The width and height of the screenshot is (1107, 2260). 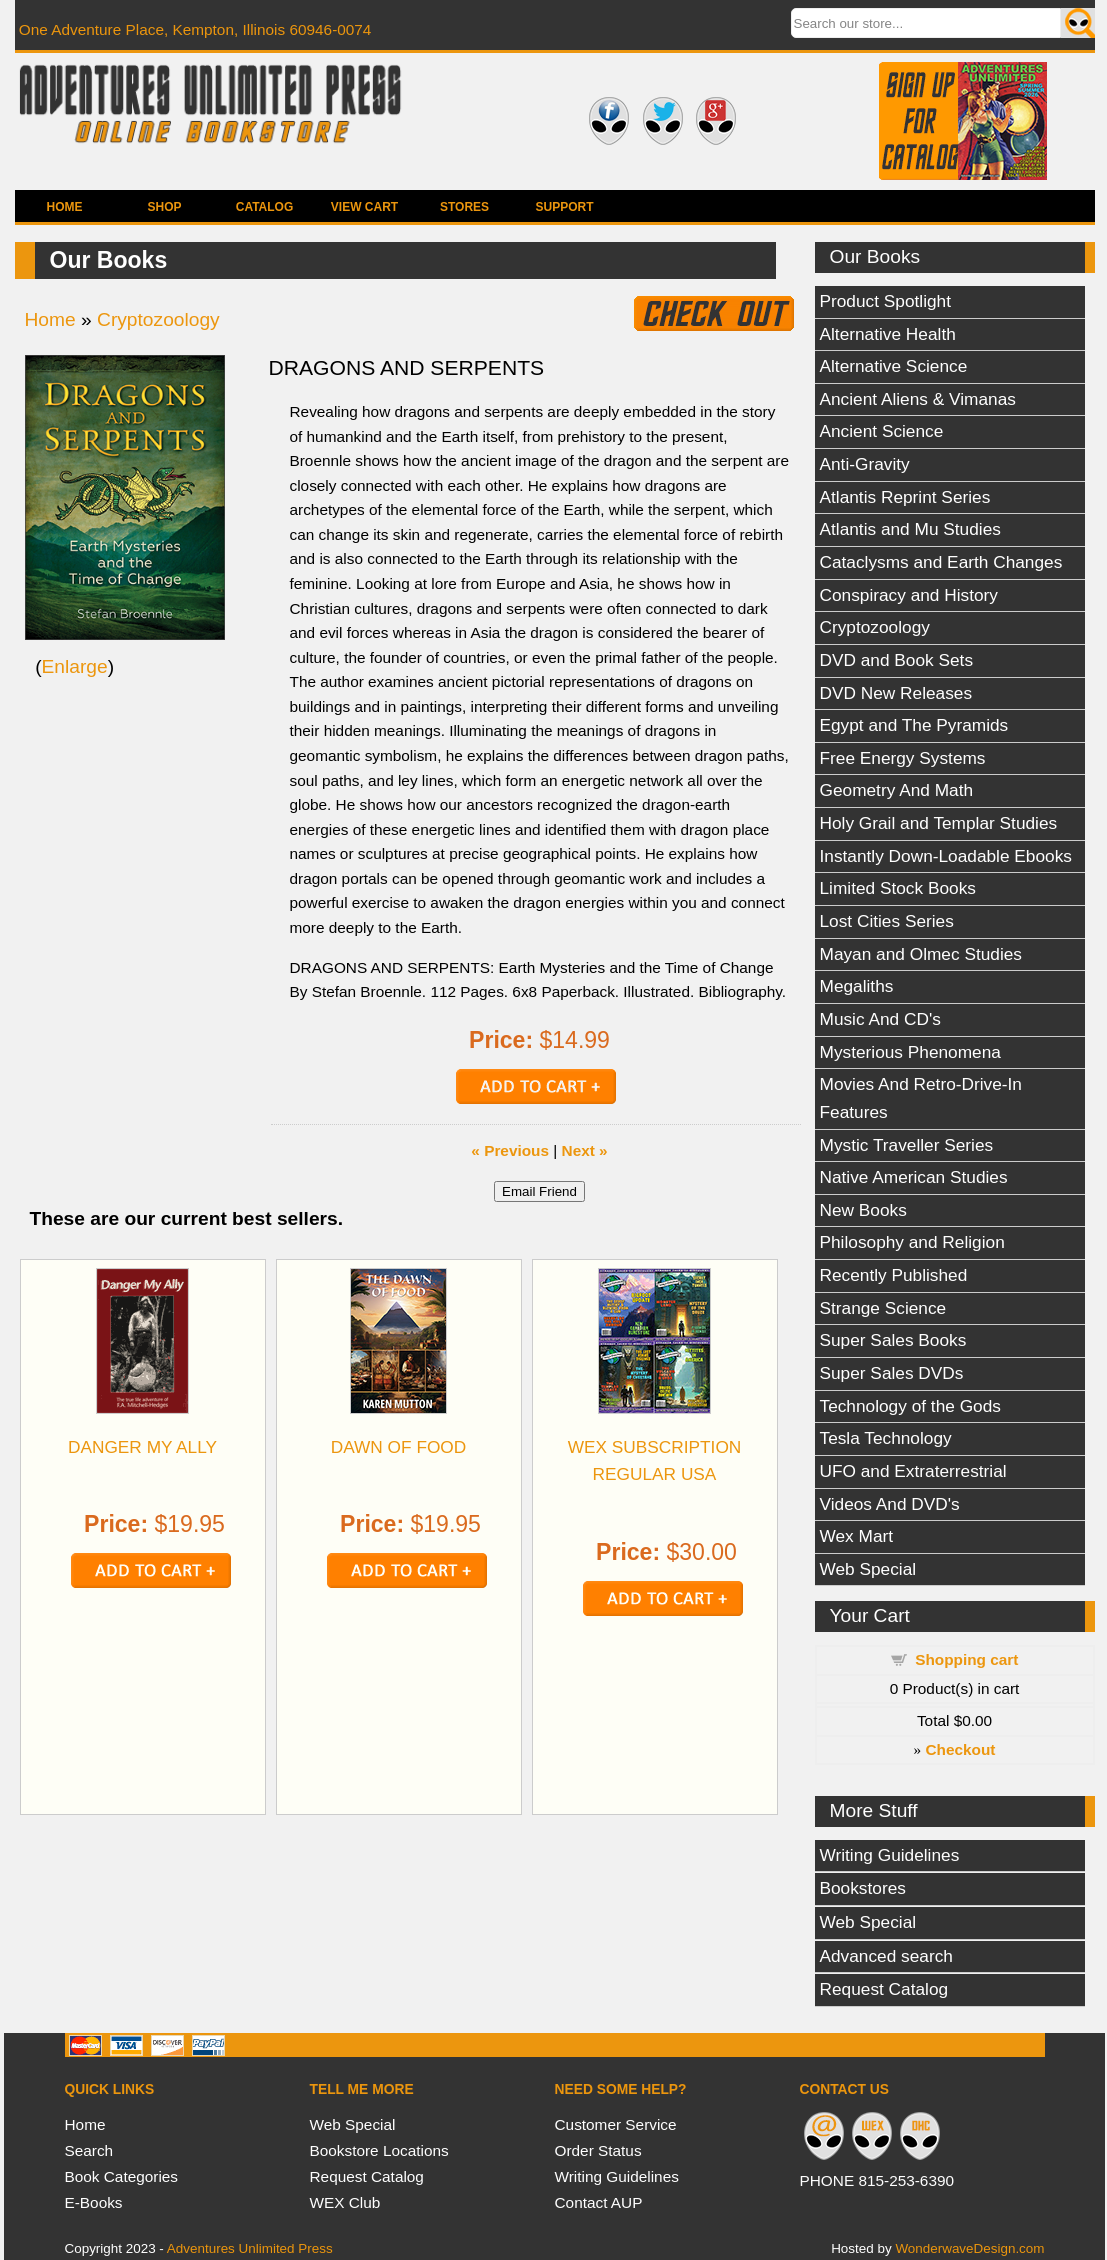 What do you see at coordinates (910, 1052) in the screenshot?
I see `Mysterious Phenomena` at bounding box center [910, 1052].